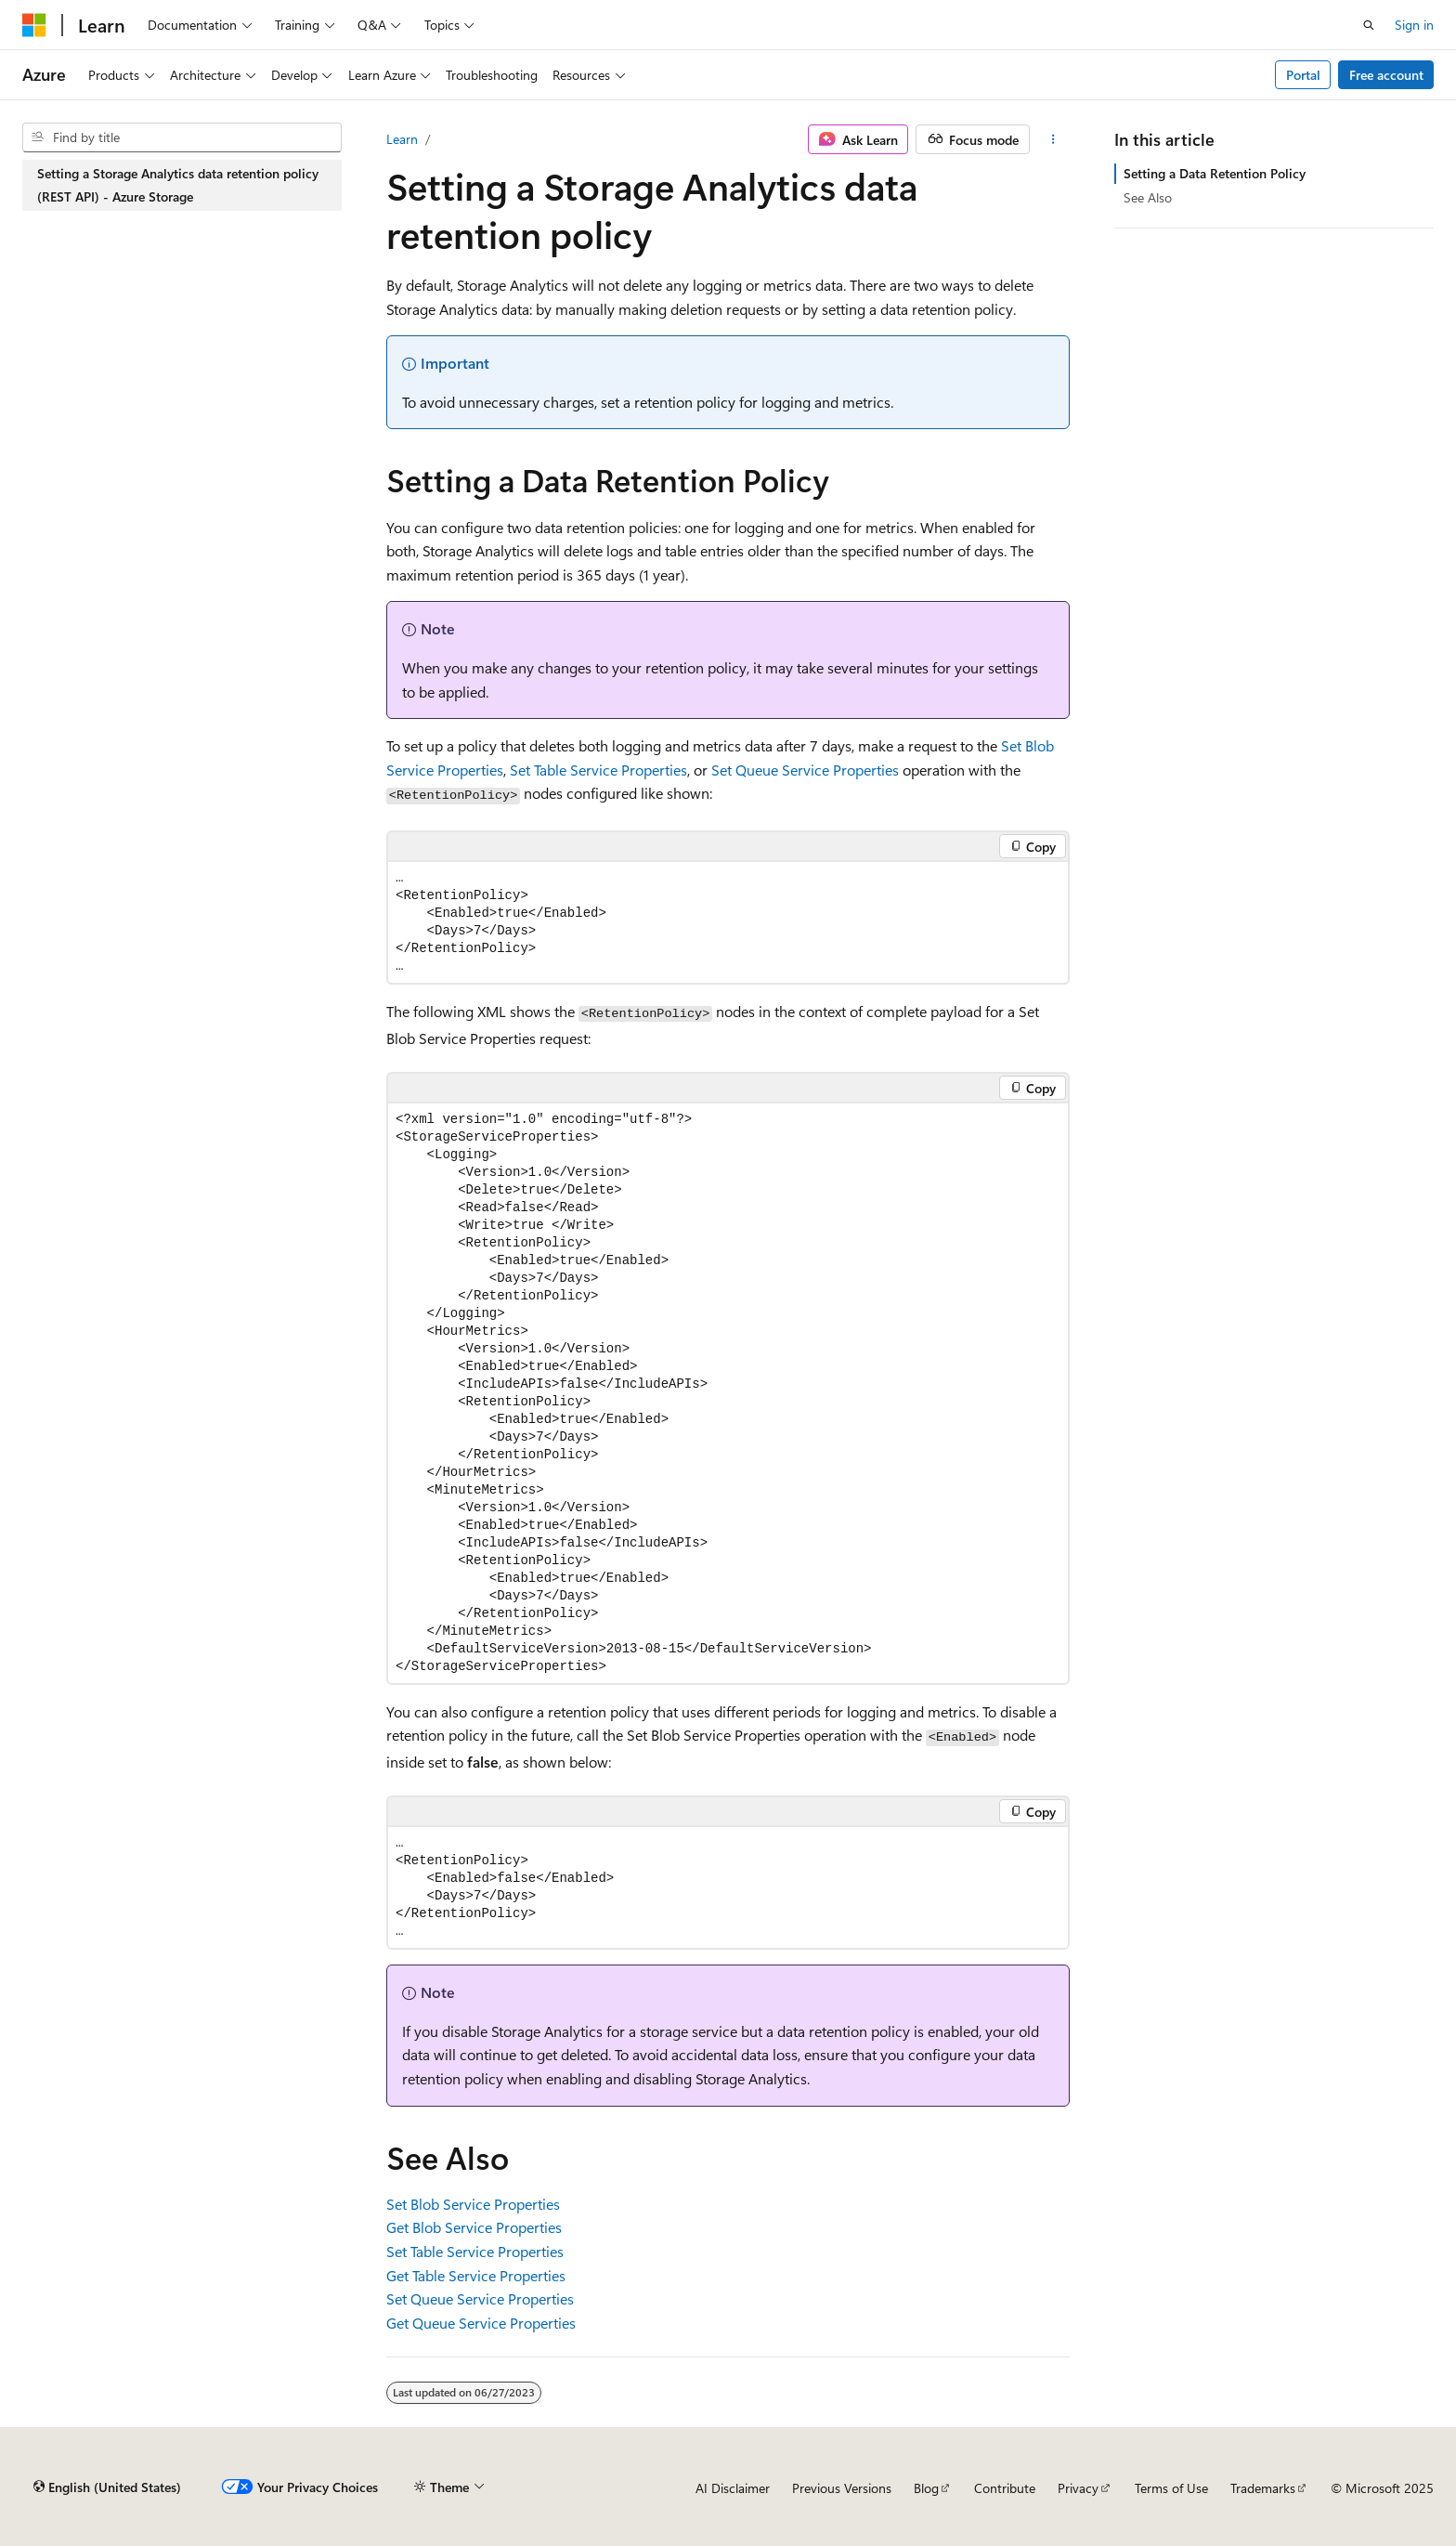  What do you see at coordinates (1053, 139) in the screenshot?
I see `[More actions]` at bounding box center [1053, 139].